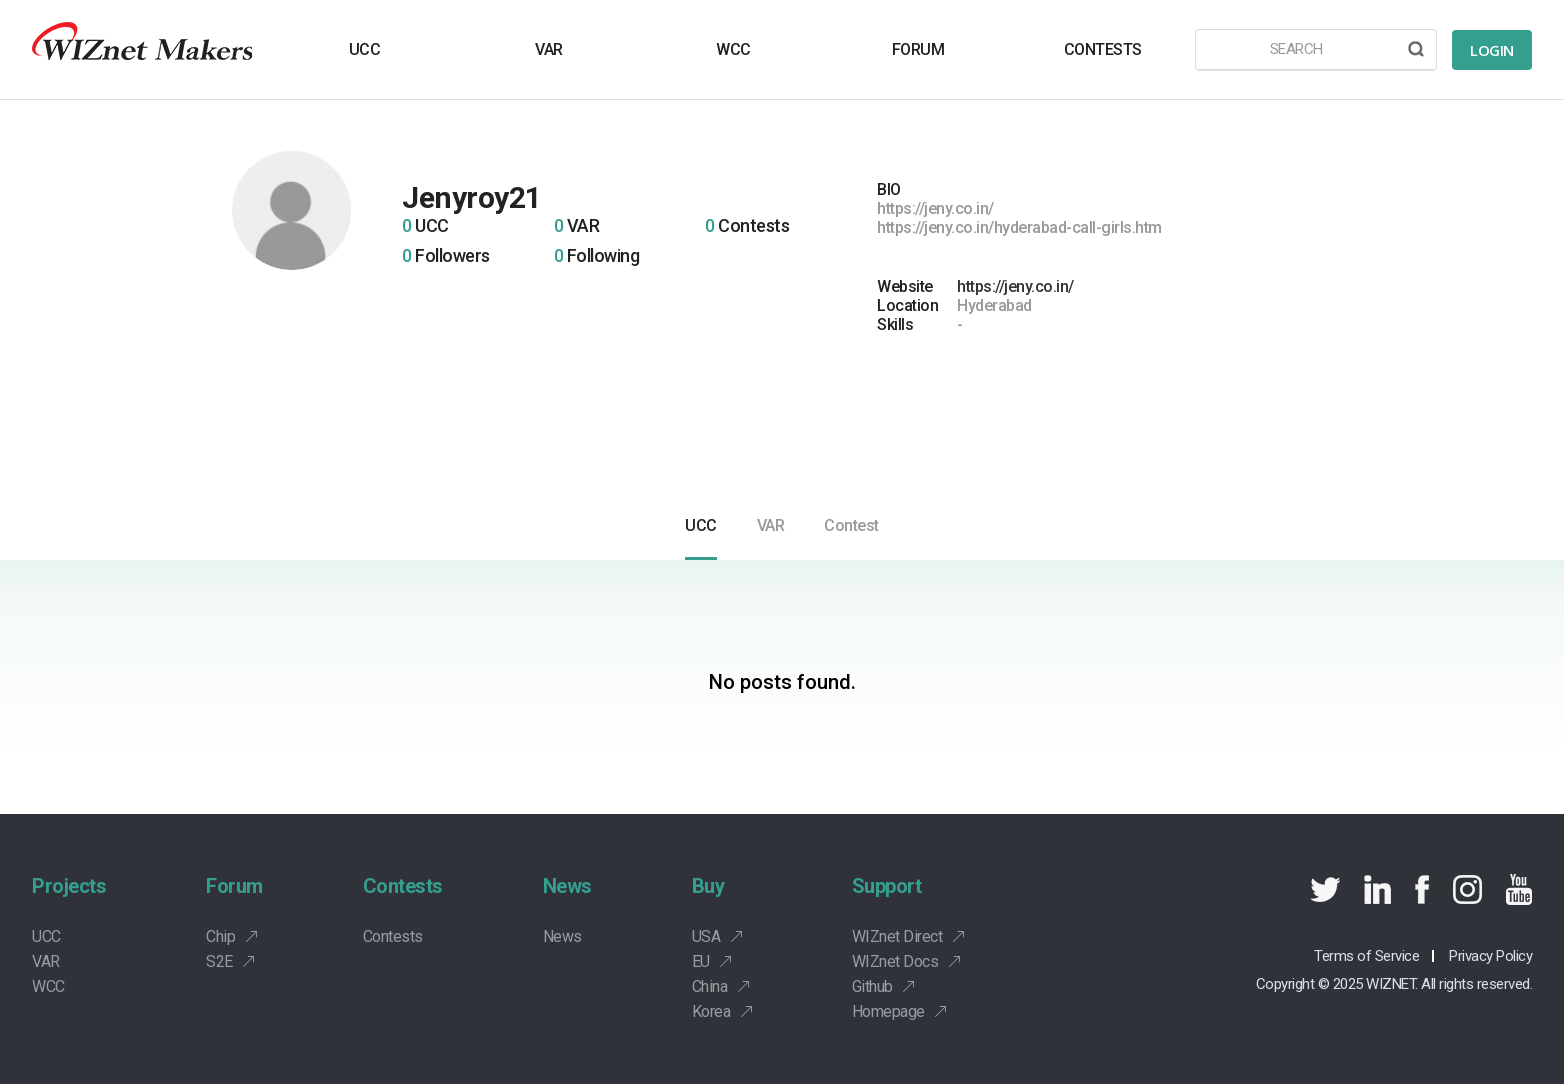 The image size is (1564, 1084). What do you see at coordinates (708, 886) in the screenshot?
I see `Buy` at bounding box center [708, 886].